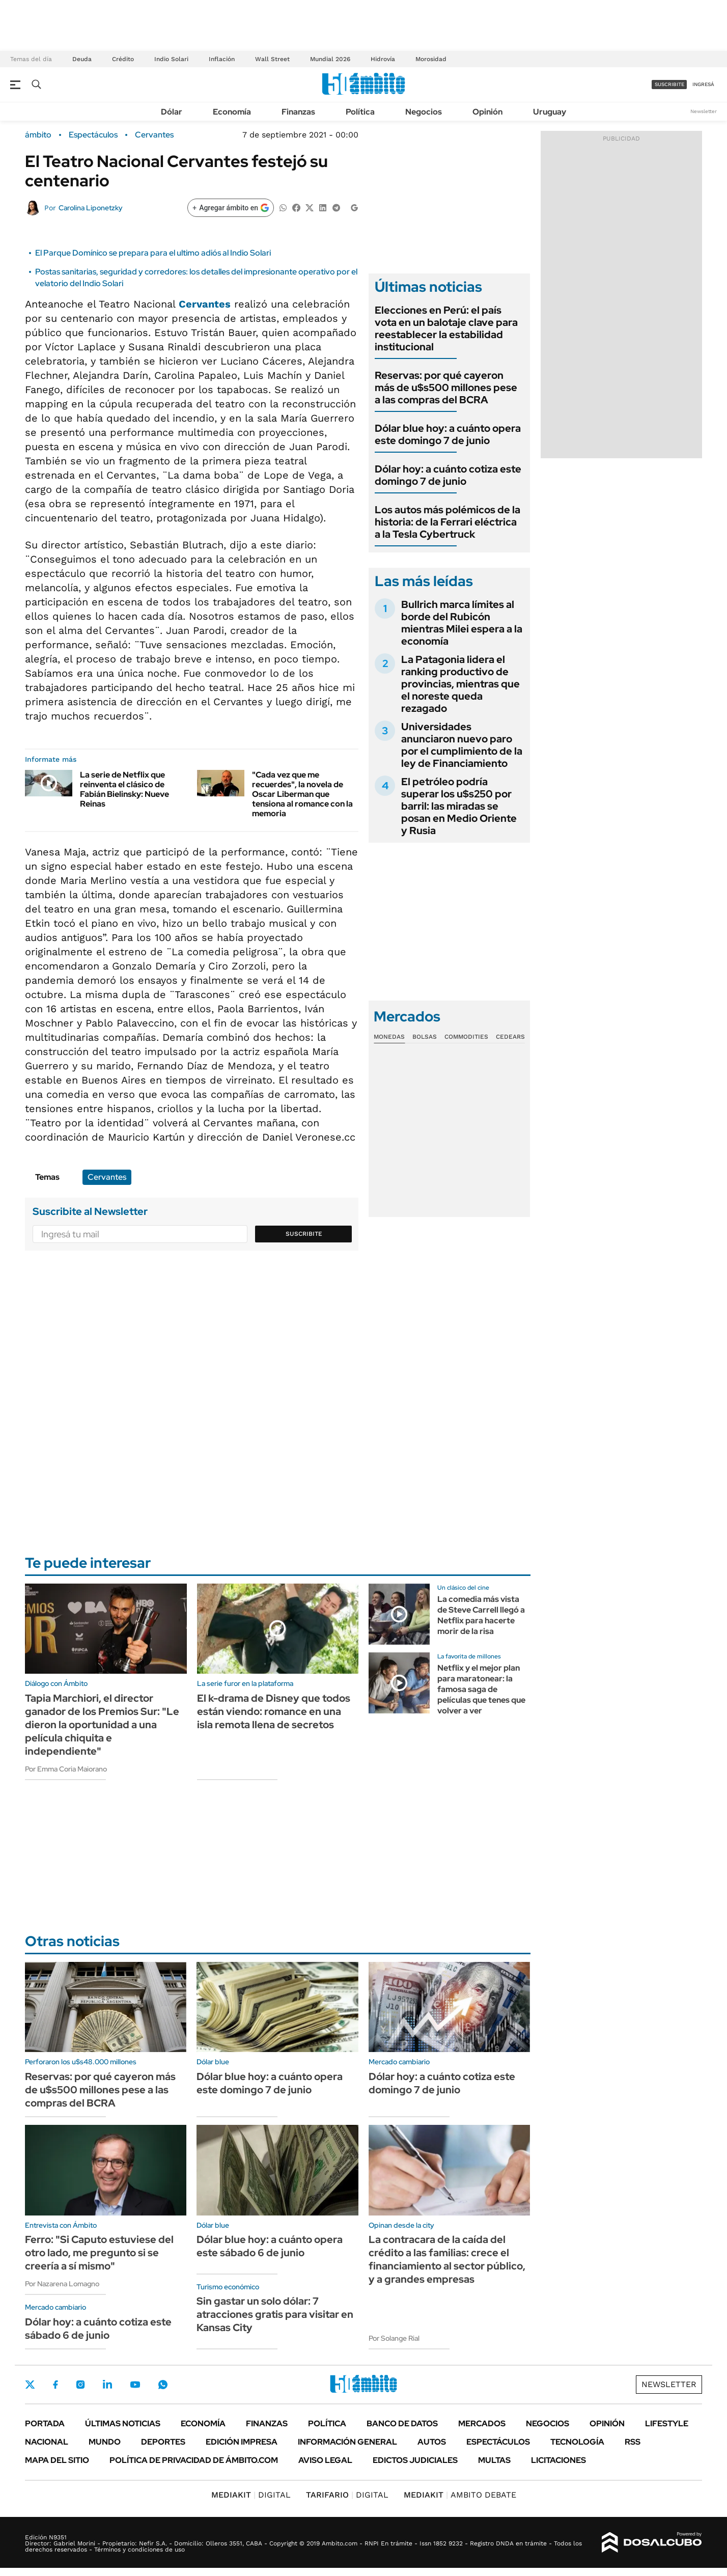  Describe the element at coordinates (55, 2384) in the screenshot. I see `Facebook` at that location.